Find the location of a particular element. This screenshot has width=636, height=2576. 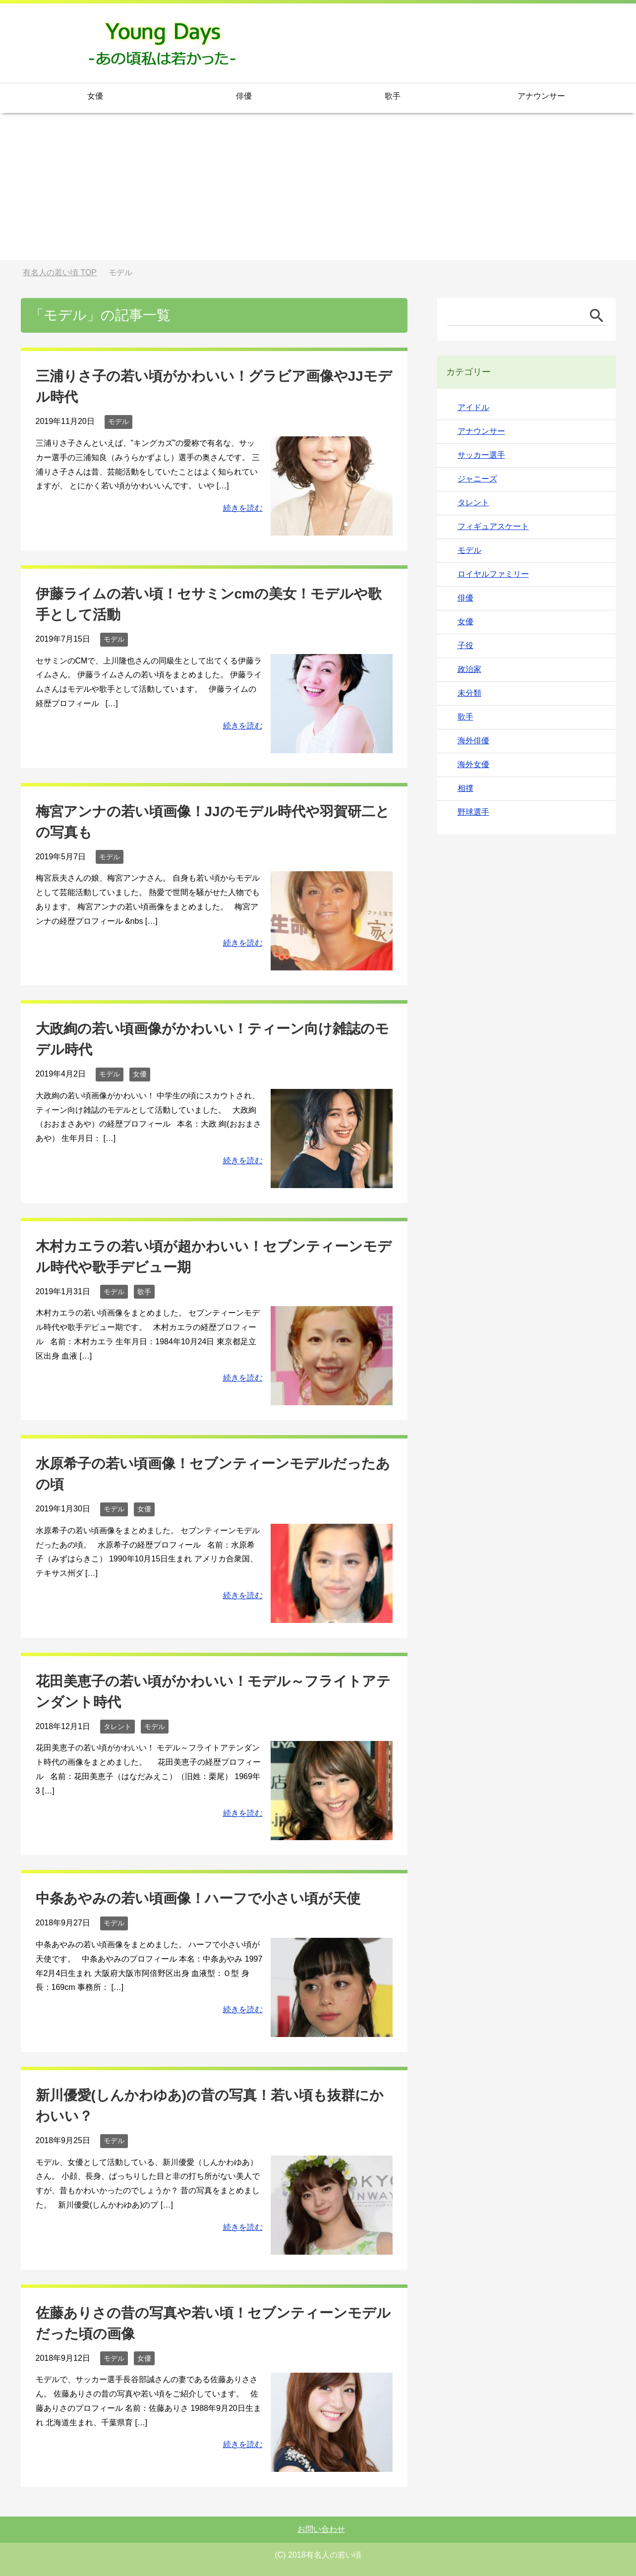

子役 is located at coordinates (465, 645).